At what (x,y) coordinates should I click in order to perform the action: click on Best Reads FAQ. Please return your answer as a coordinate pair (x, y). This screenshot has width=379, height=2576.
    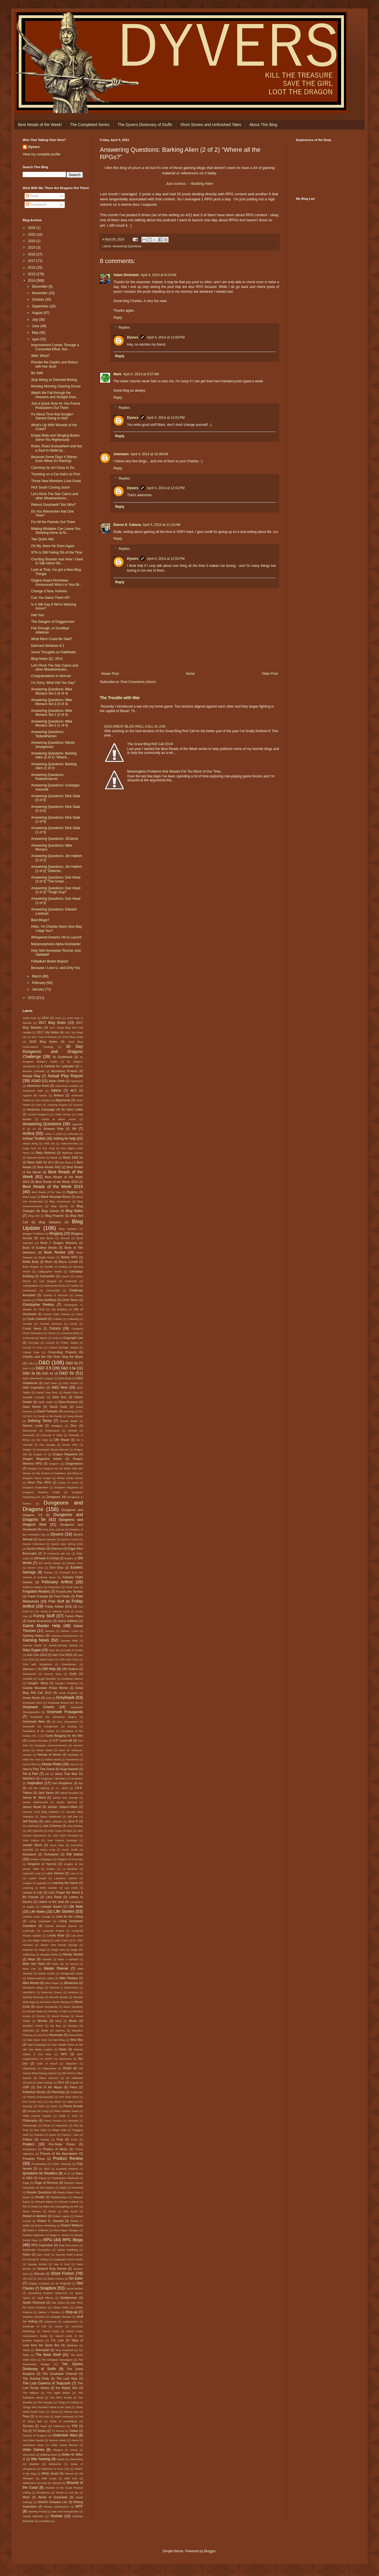
    Looking at the image, I should click on (49, 1167).